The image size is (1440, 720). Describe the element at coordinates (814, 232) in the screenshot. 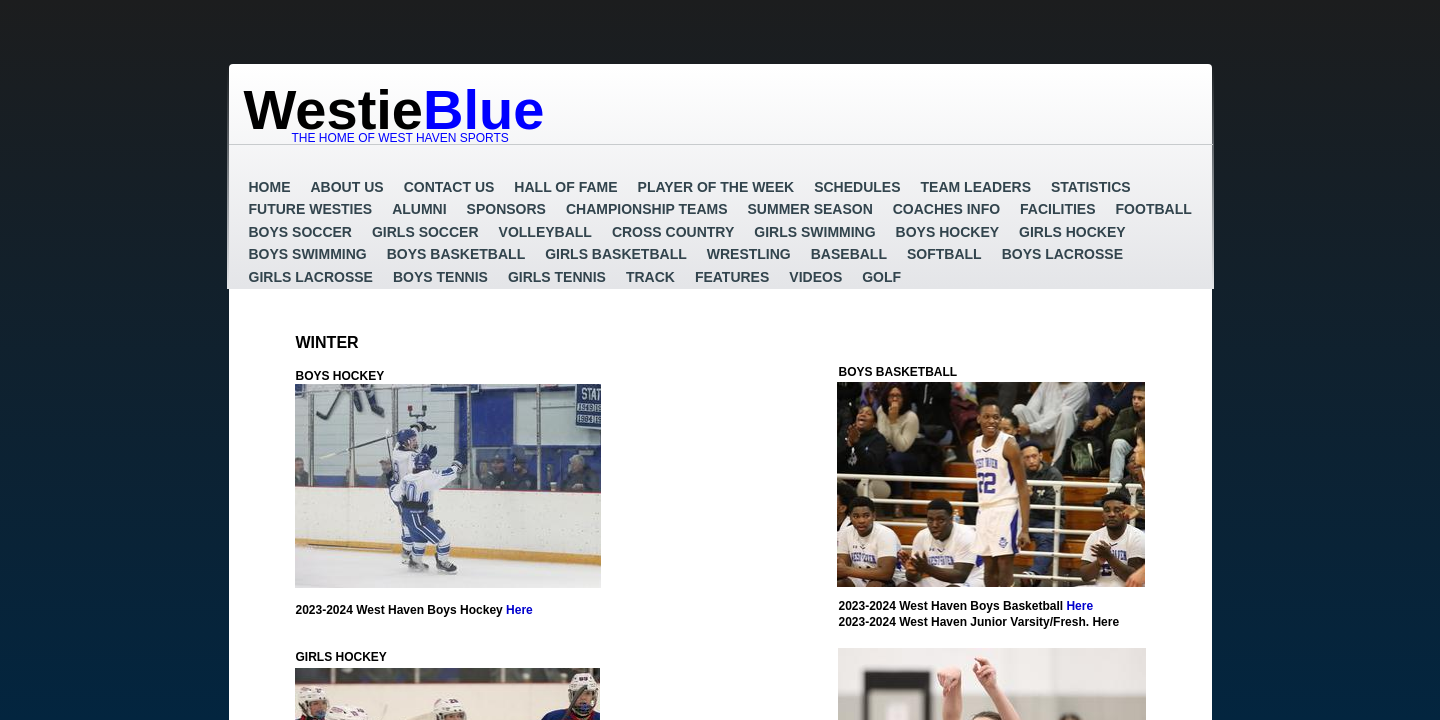

I see `Girls Swimming` at that location.